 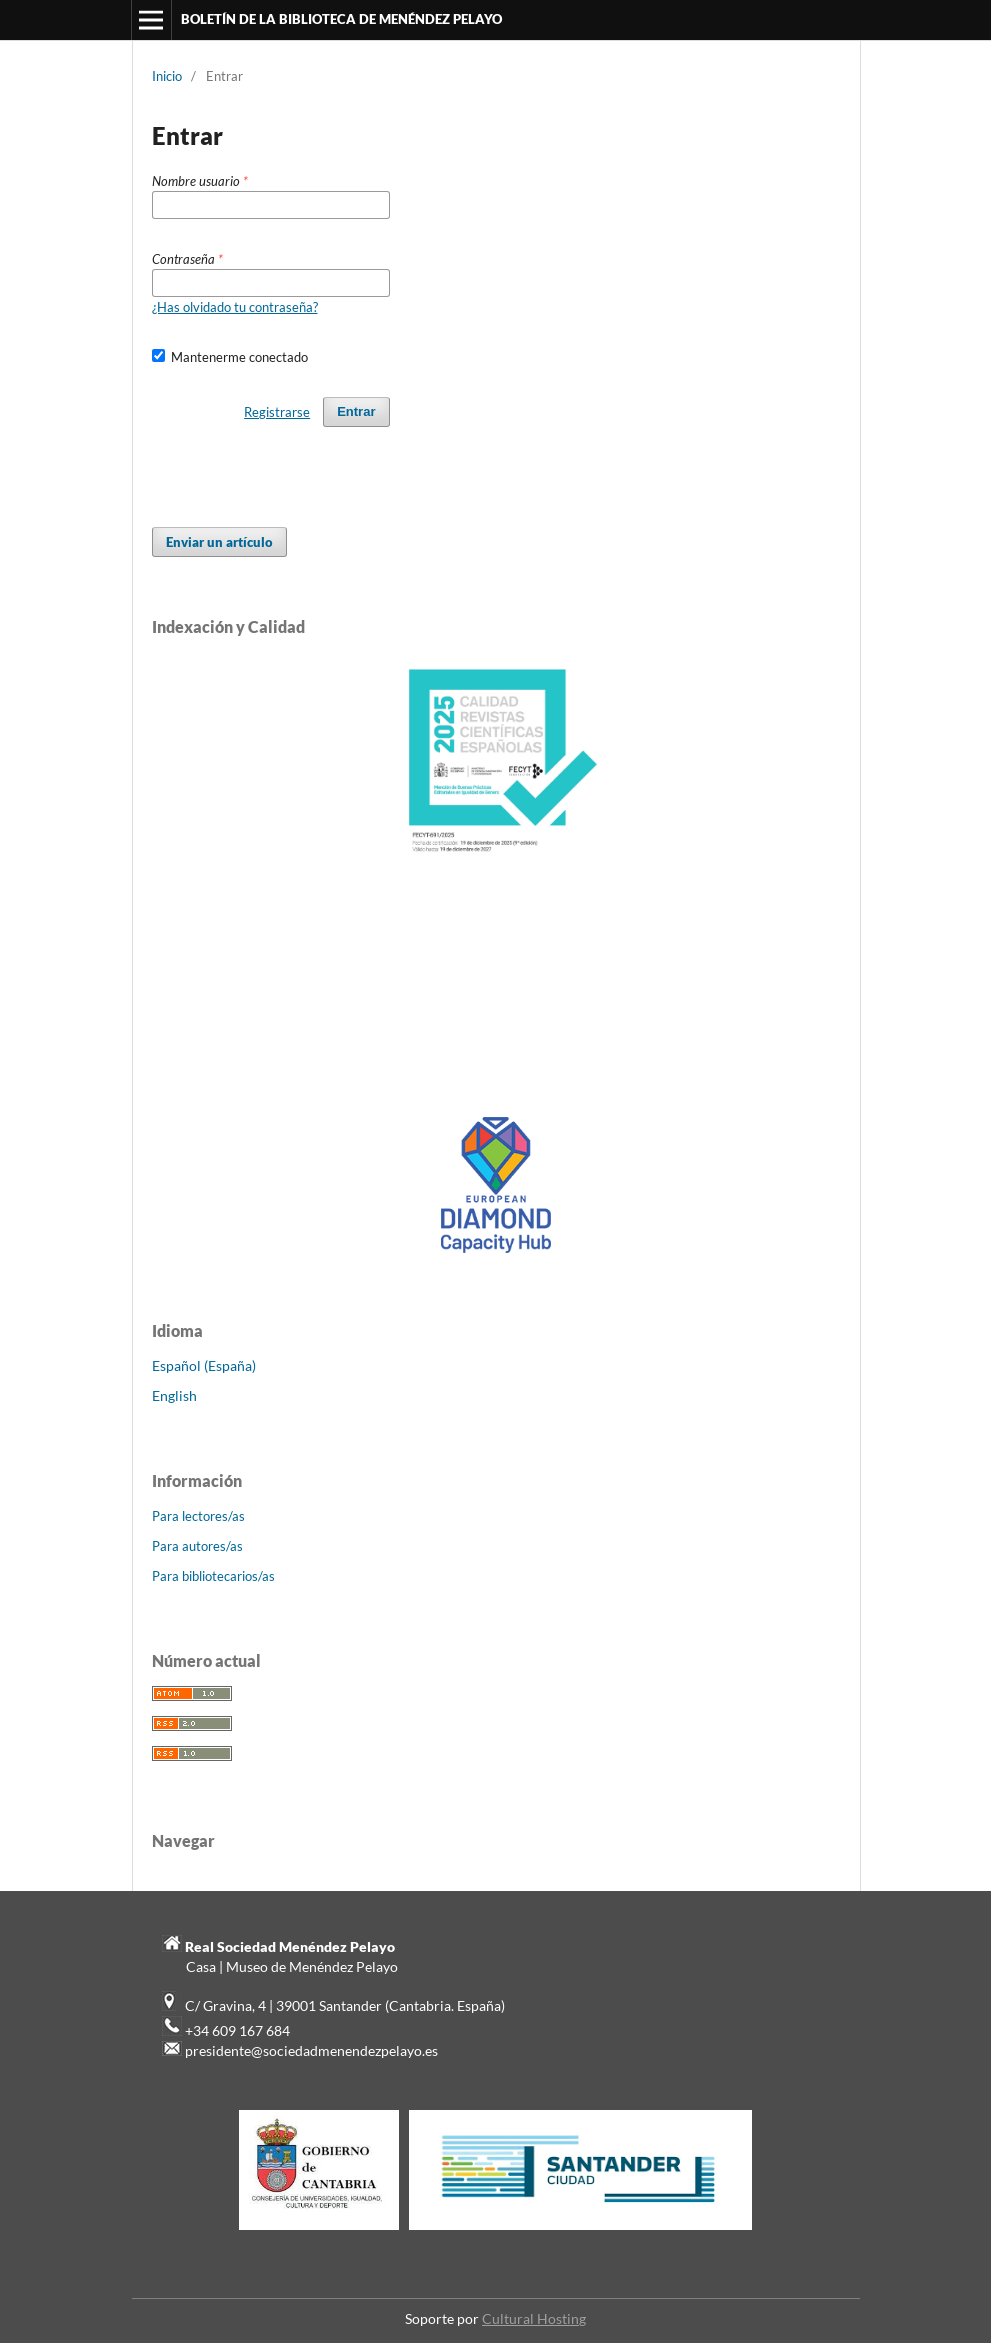 What do you see at coordinates (197, 1546) in the screenshot?
I see `Para autores/as` at bounding box center [197, 1546].